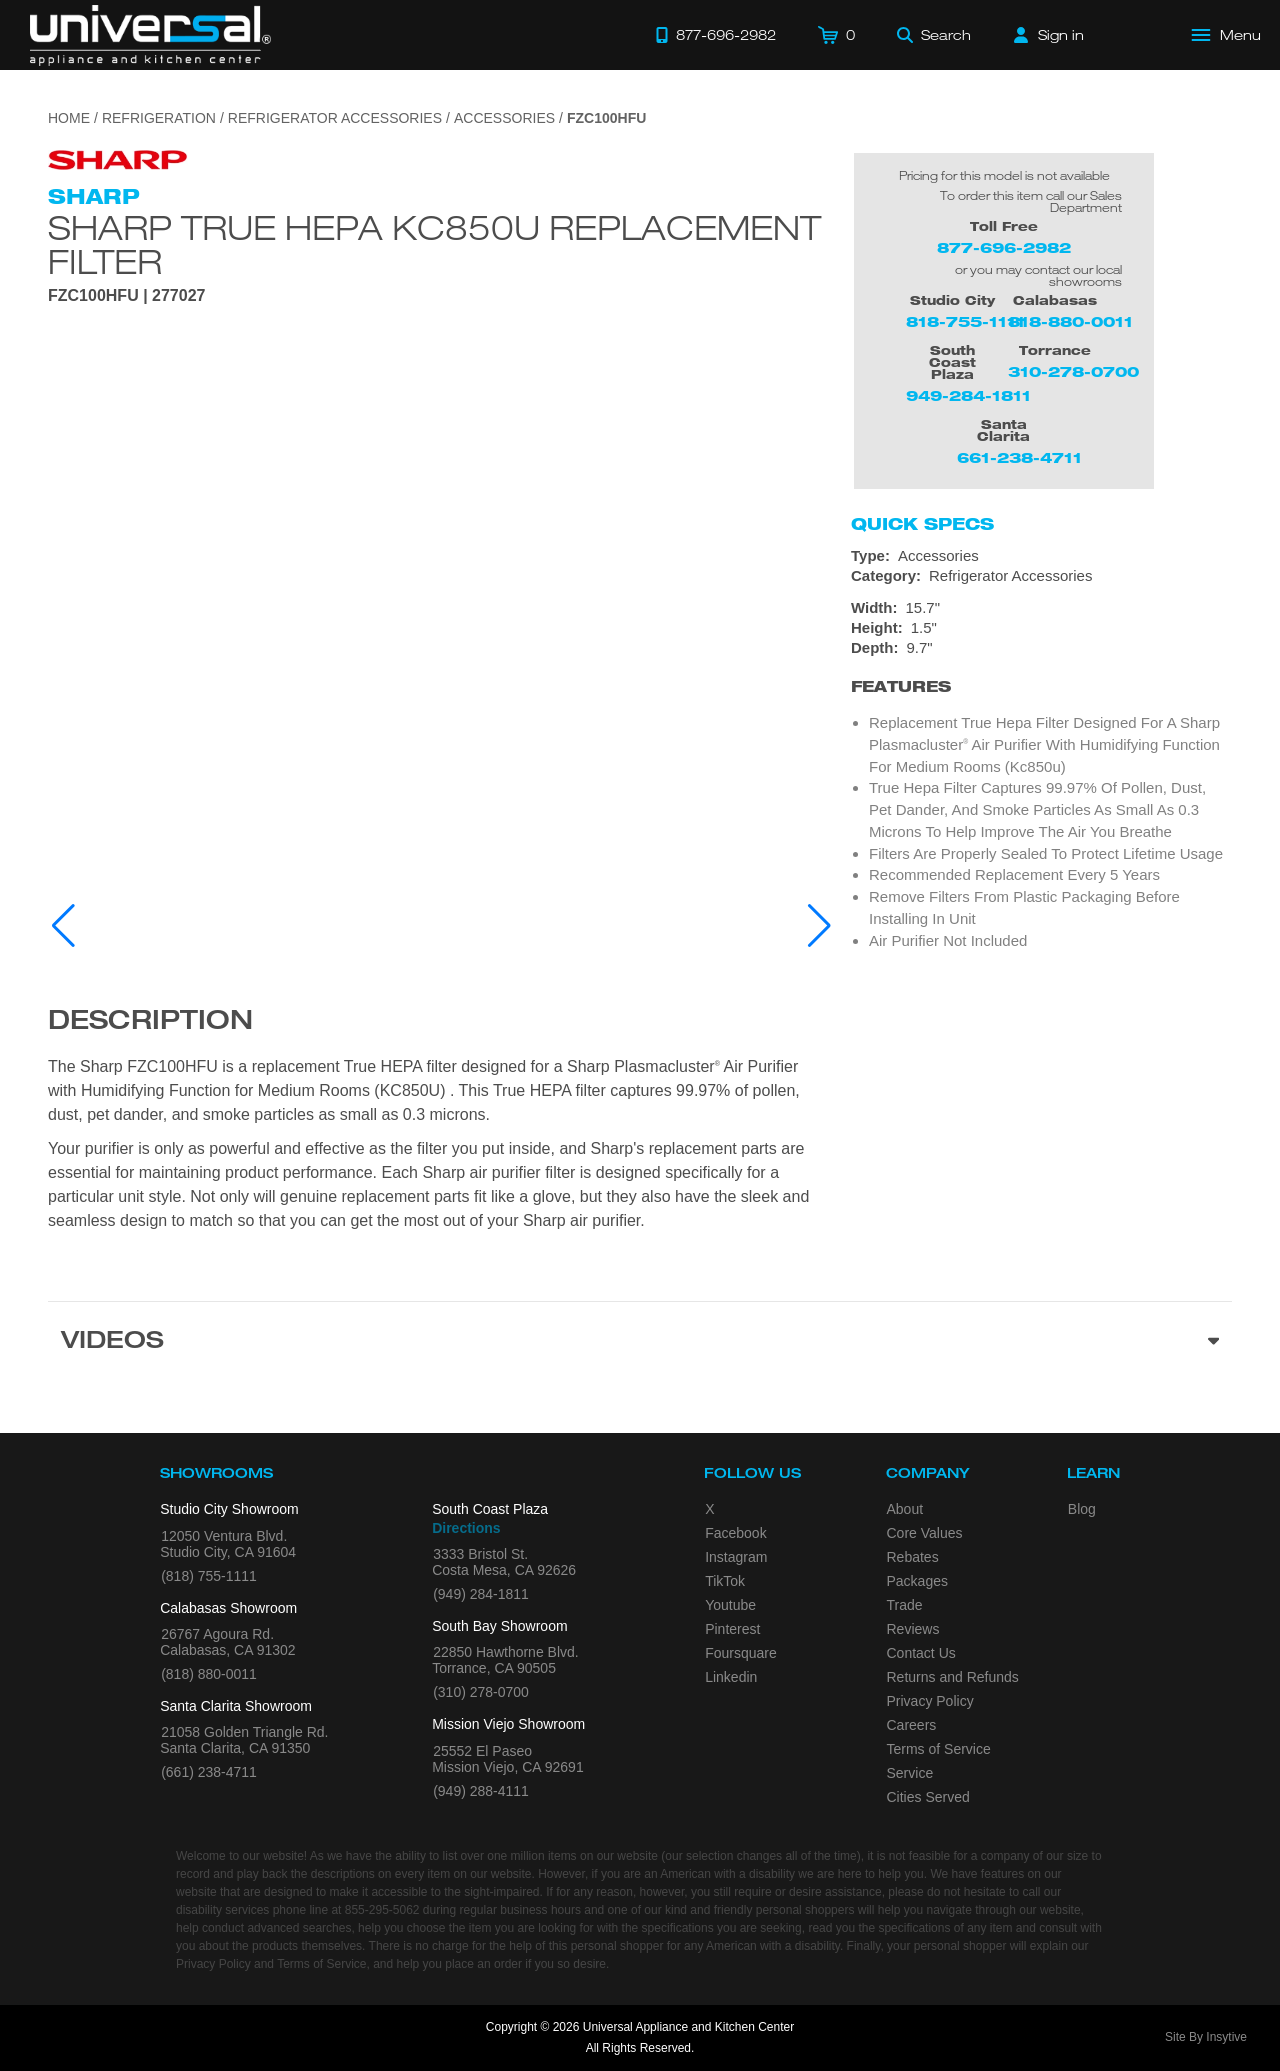 This screenshot has height=2071, width=1280. What do you see at coordinates (735, 1533) in the screenshot?
I see `Facebook` at bounding box center [735, 1533].